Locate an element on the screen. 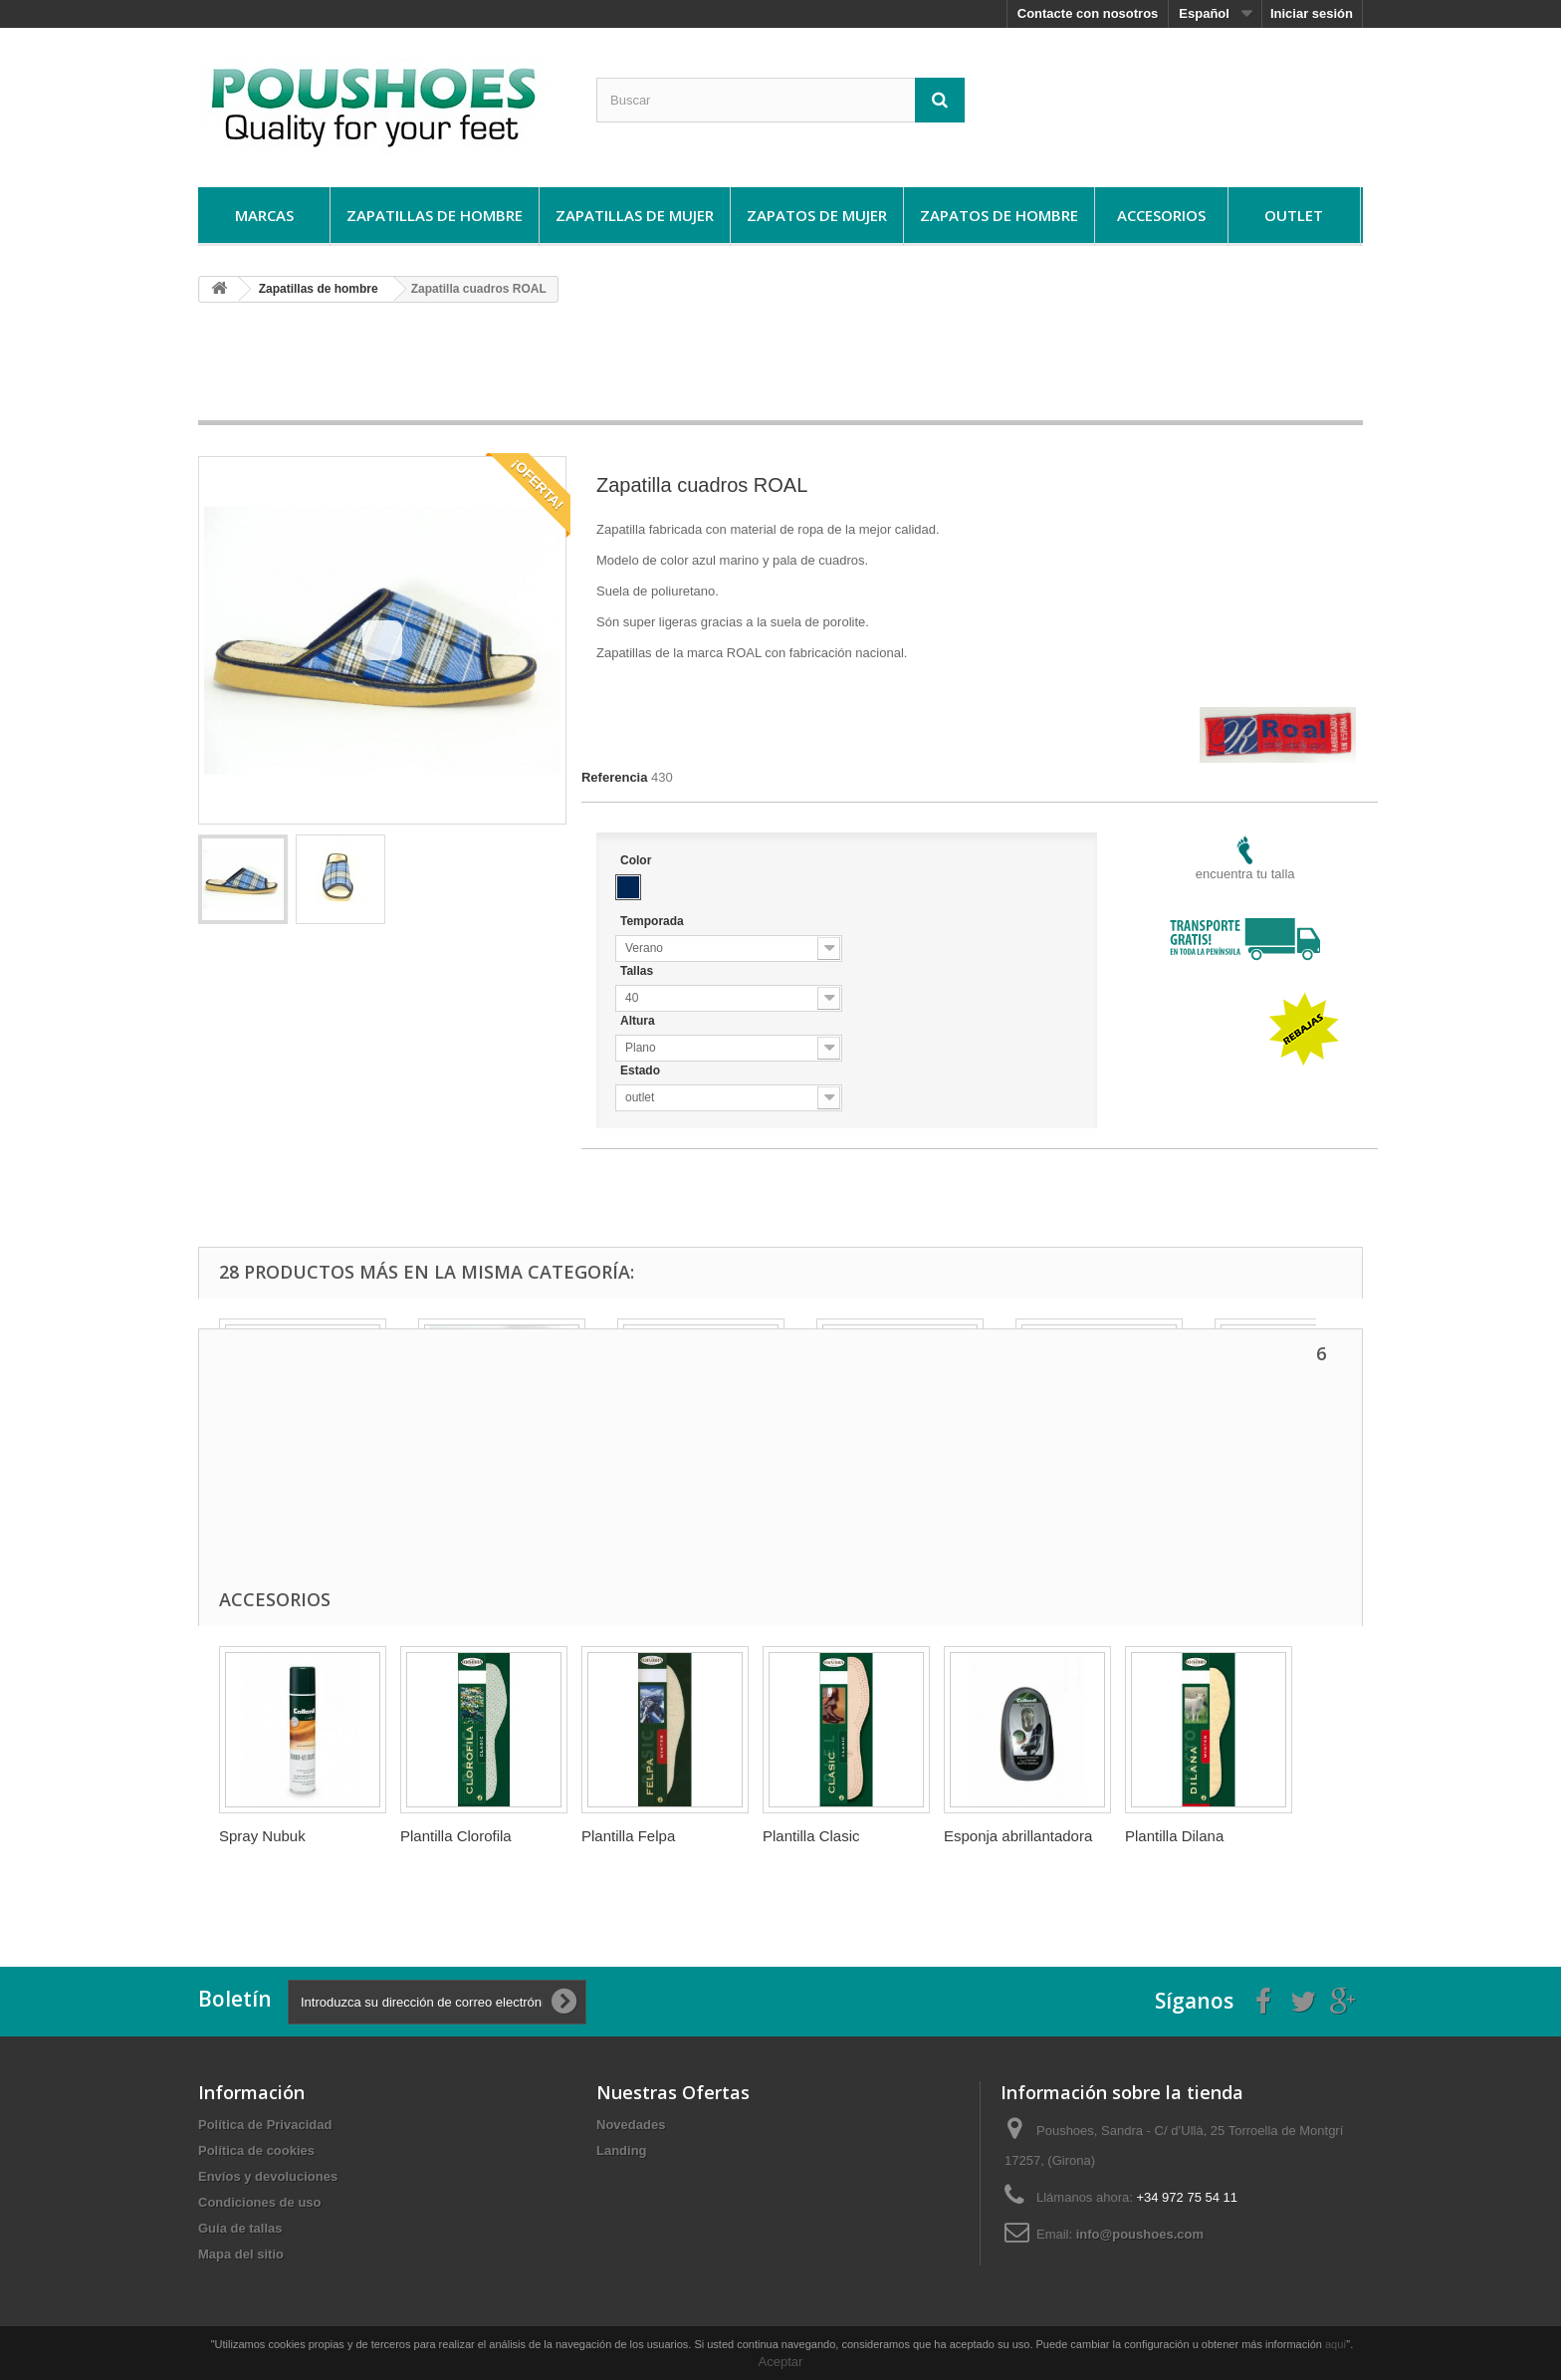  Plantilla Clorofila is located at coordinates (456, 1835).